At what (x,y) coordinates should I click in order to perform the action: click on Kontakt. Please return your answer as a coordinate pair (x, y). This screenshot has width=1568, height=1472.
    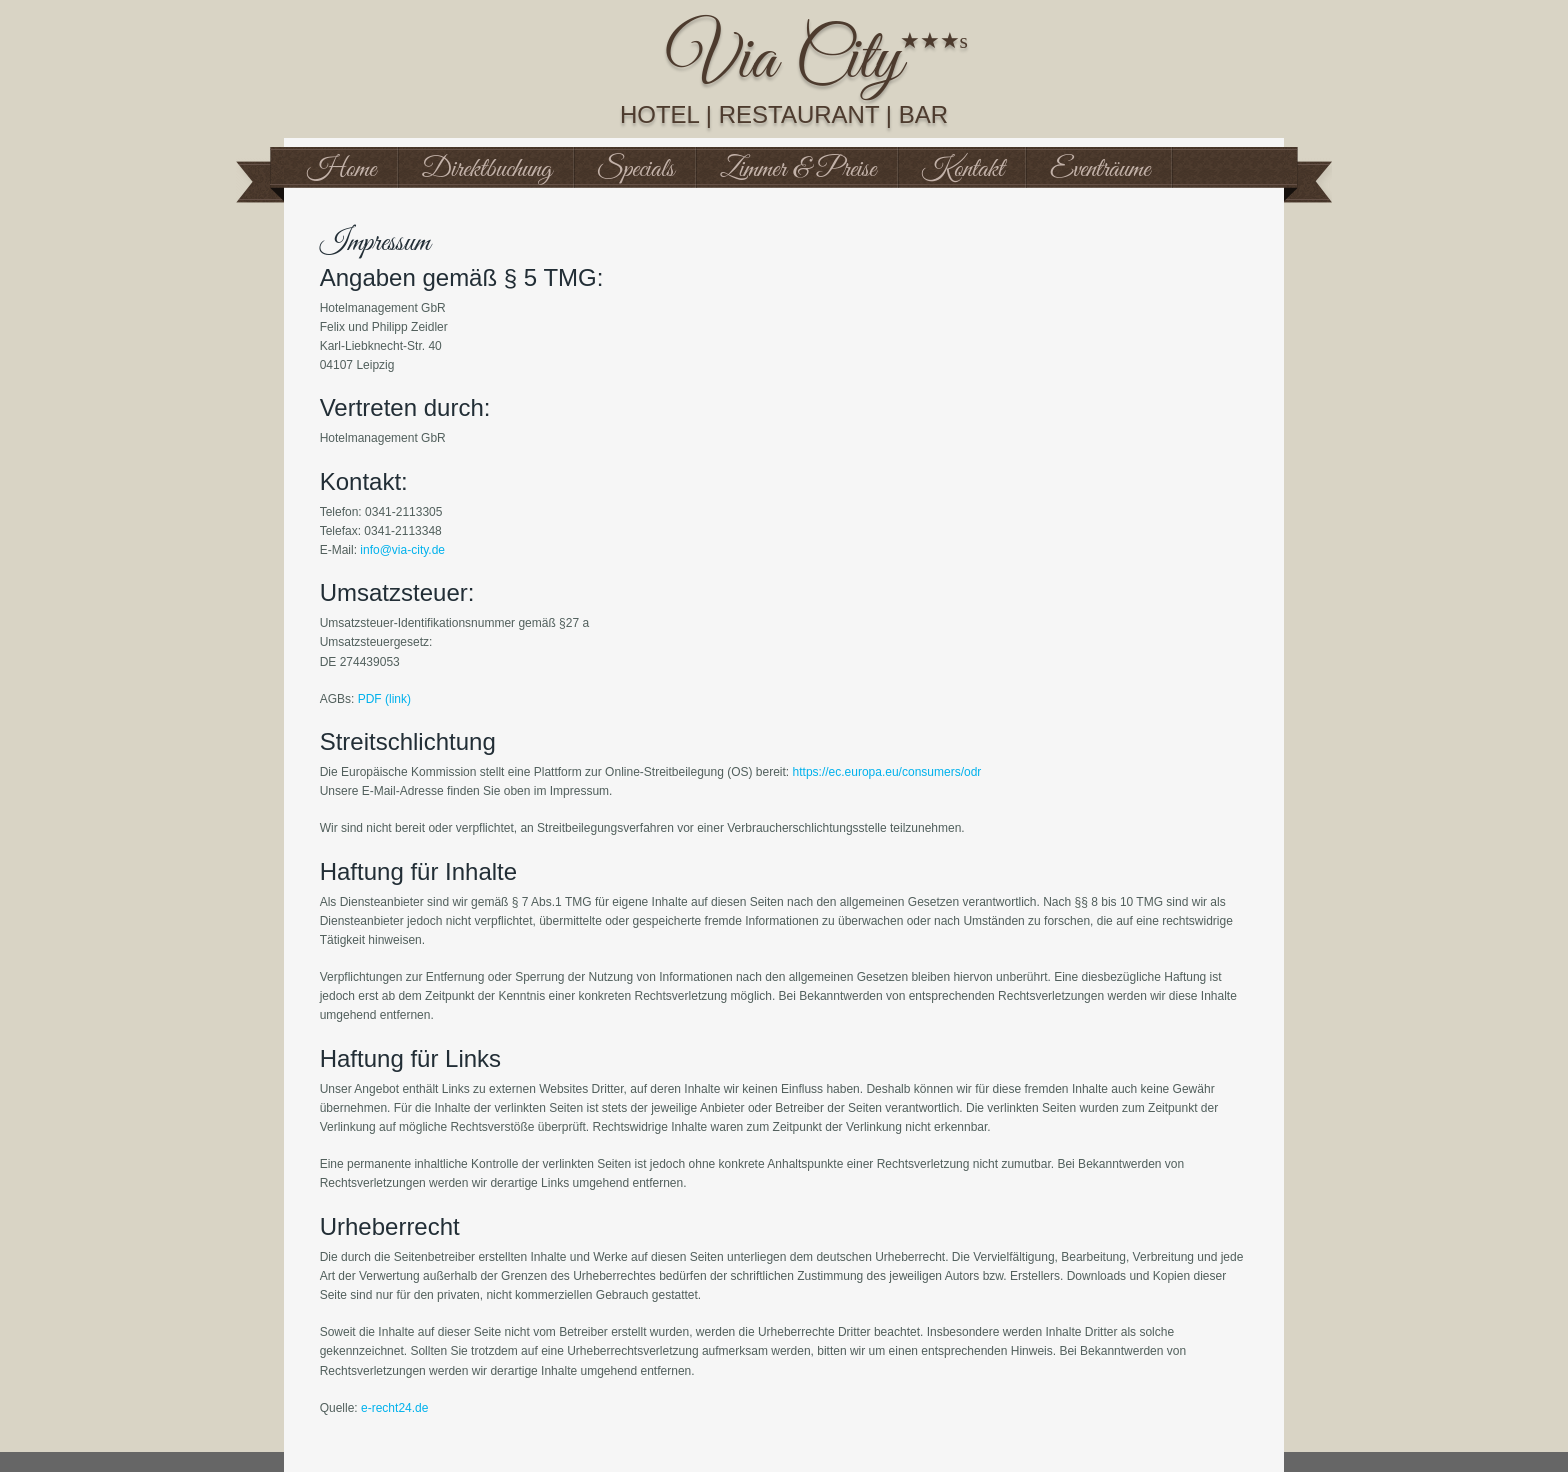
    Looking at the image, I should click on (963, 169).